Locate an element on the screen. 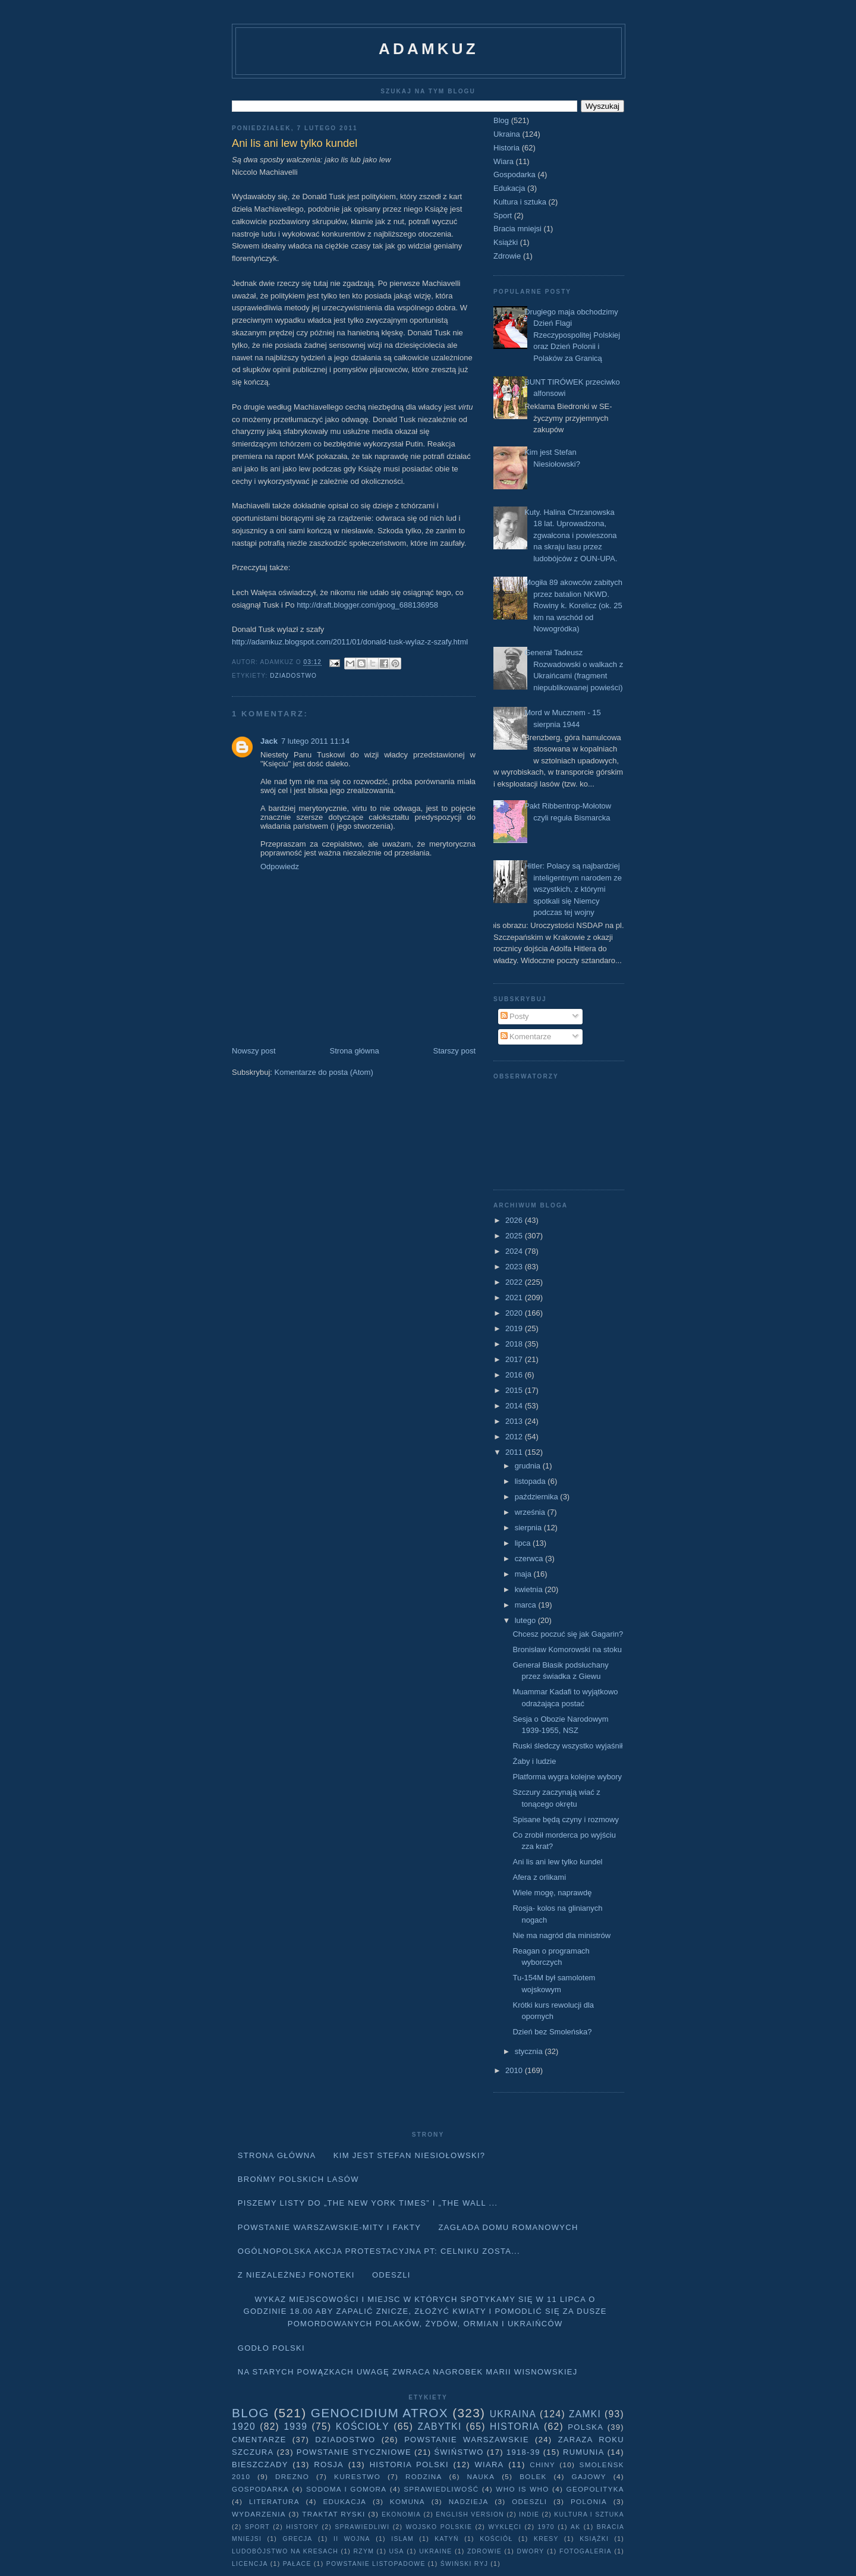  Kultura i sztuka is located at coordinates (519, 201).